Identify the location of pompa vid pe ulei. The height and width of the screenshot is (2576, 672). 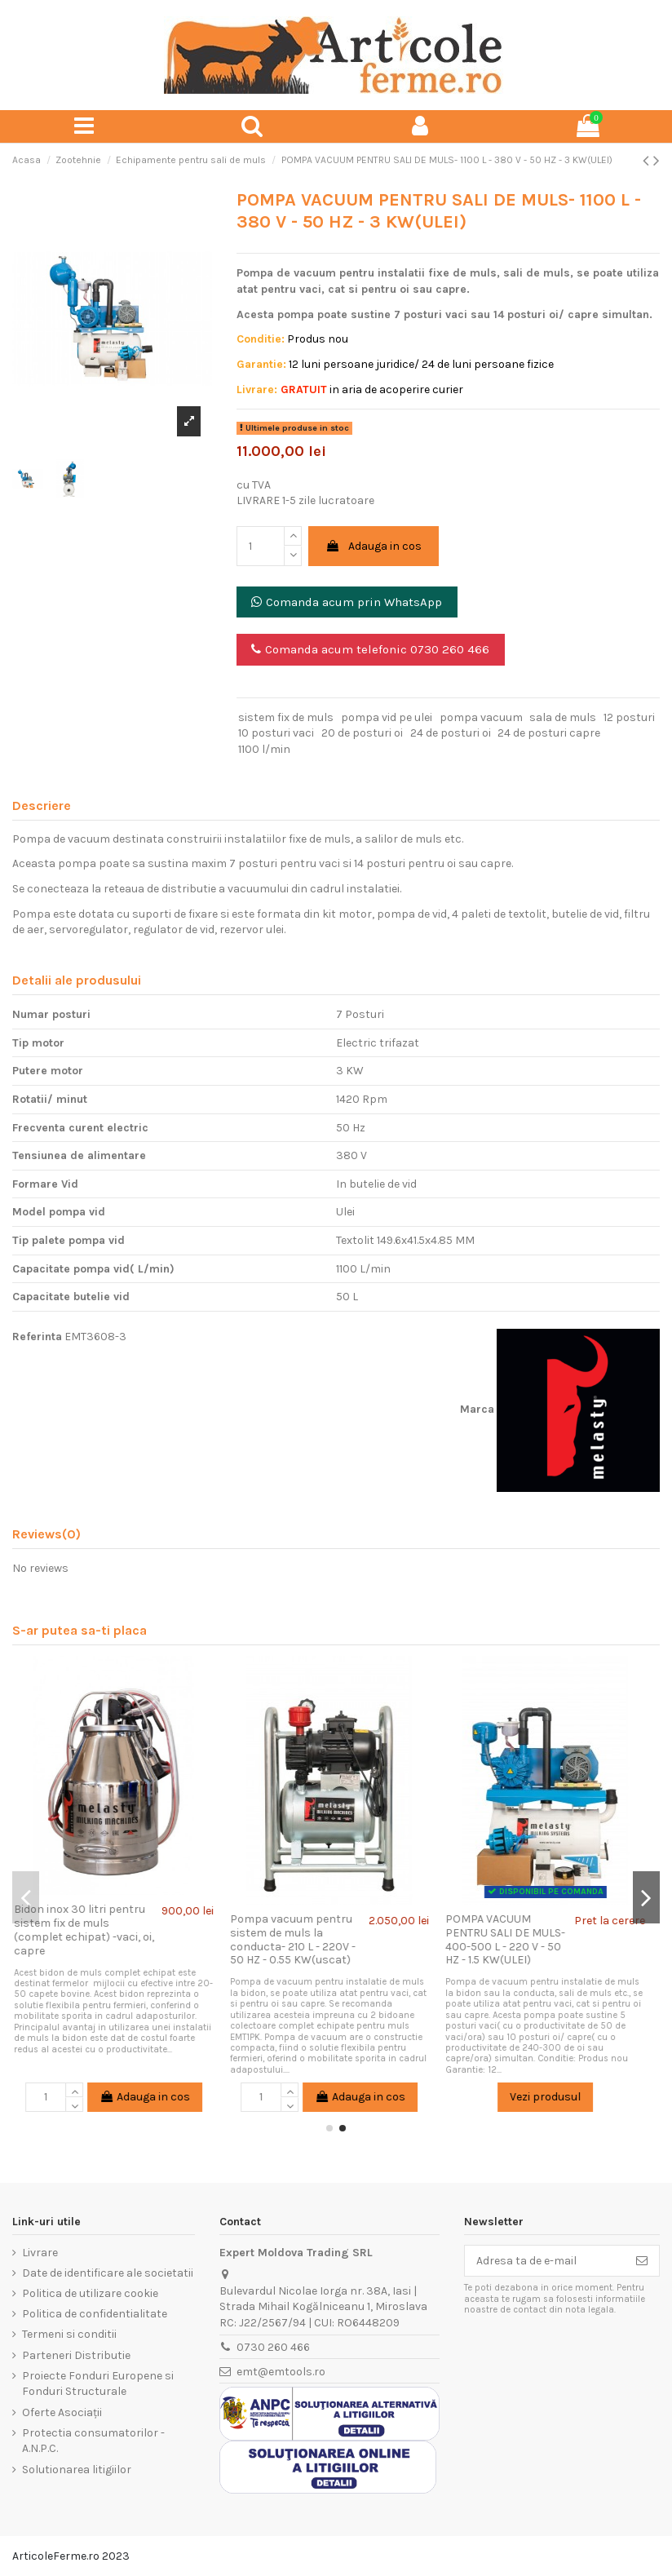
(386, 717).